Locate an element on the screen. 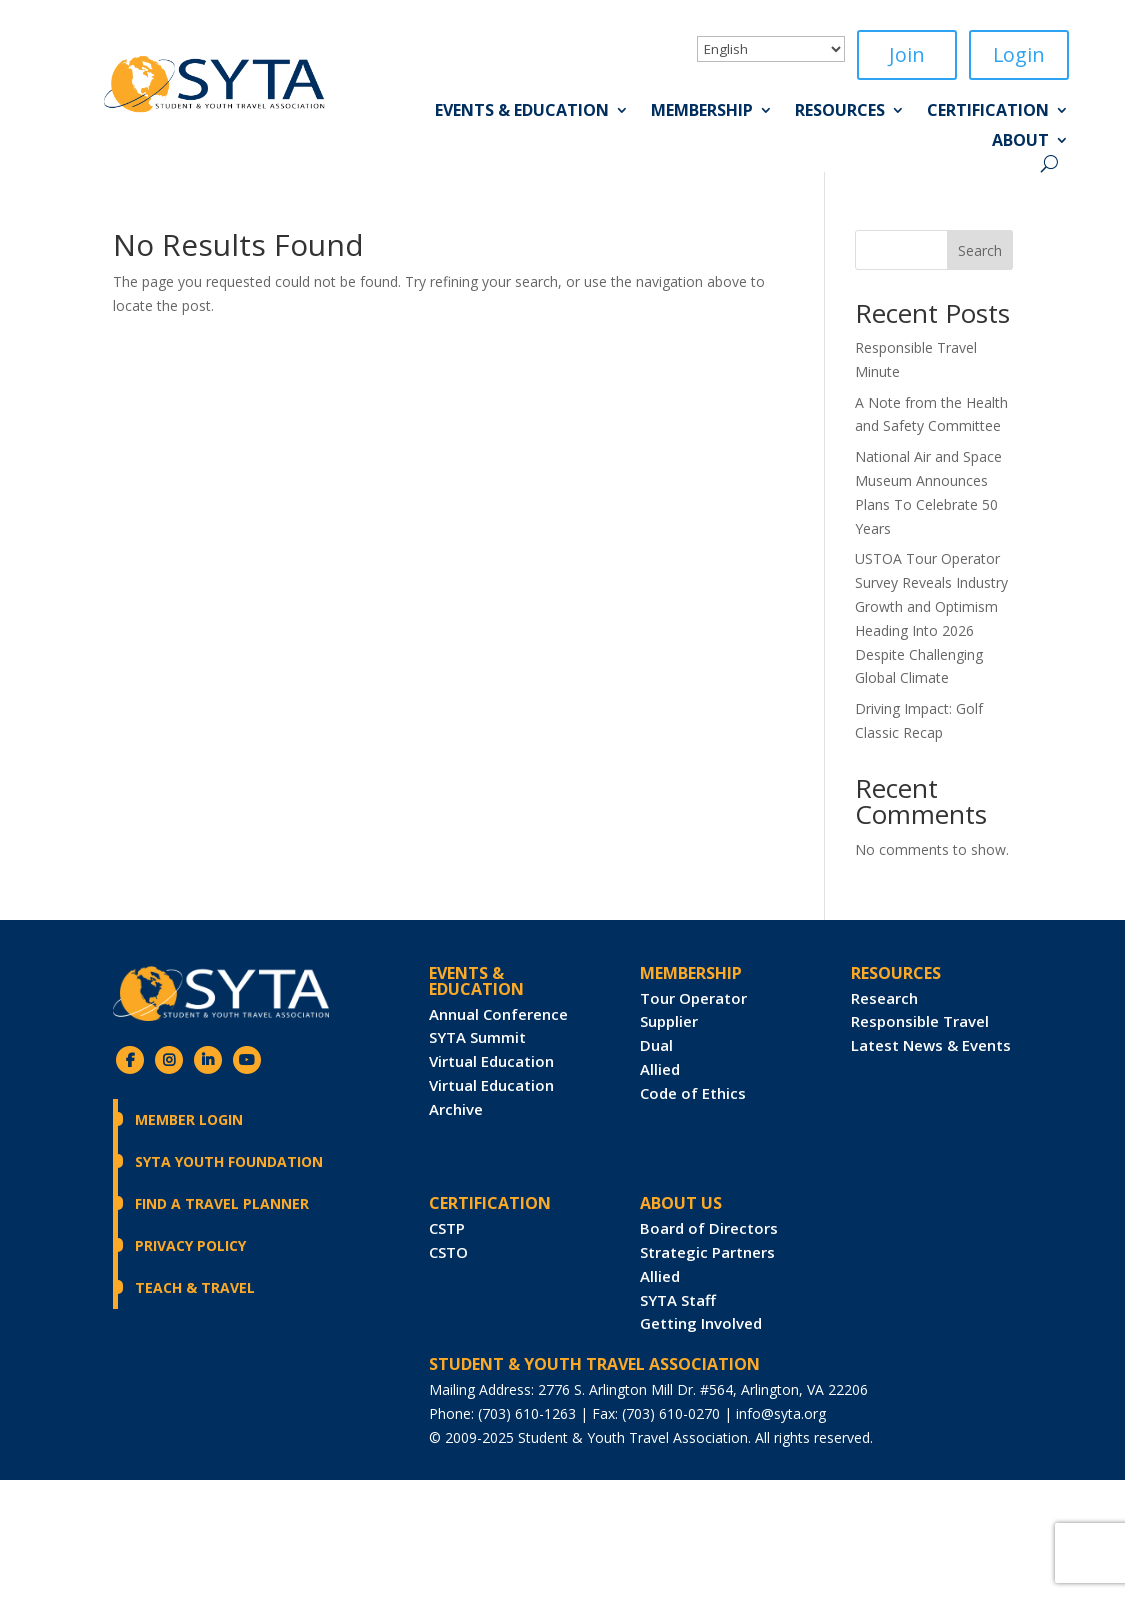 The height and width of the screenshot is (1597, 1125). RESOURCES is located at coordinates (896, 973).